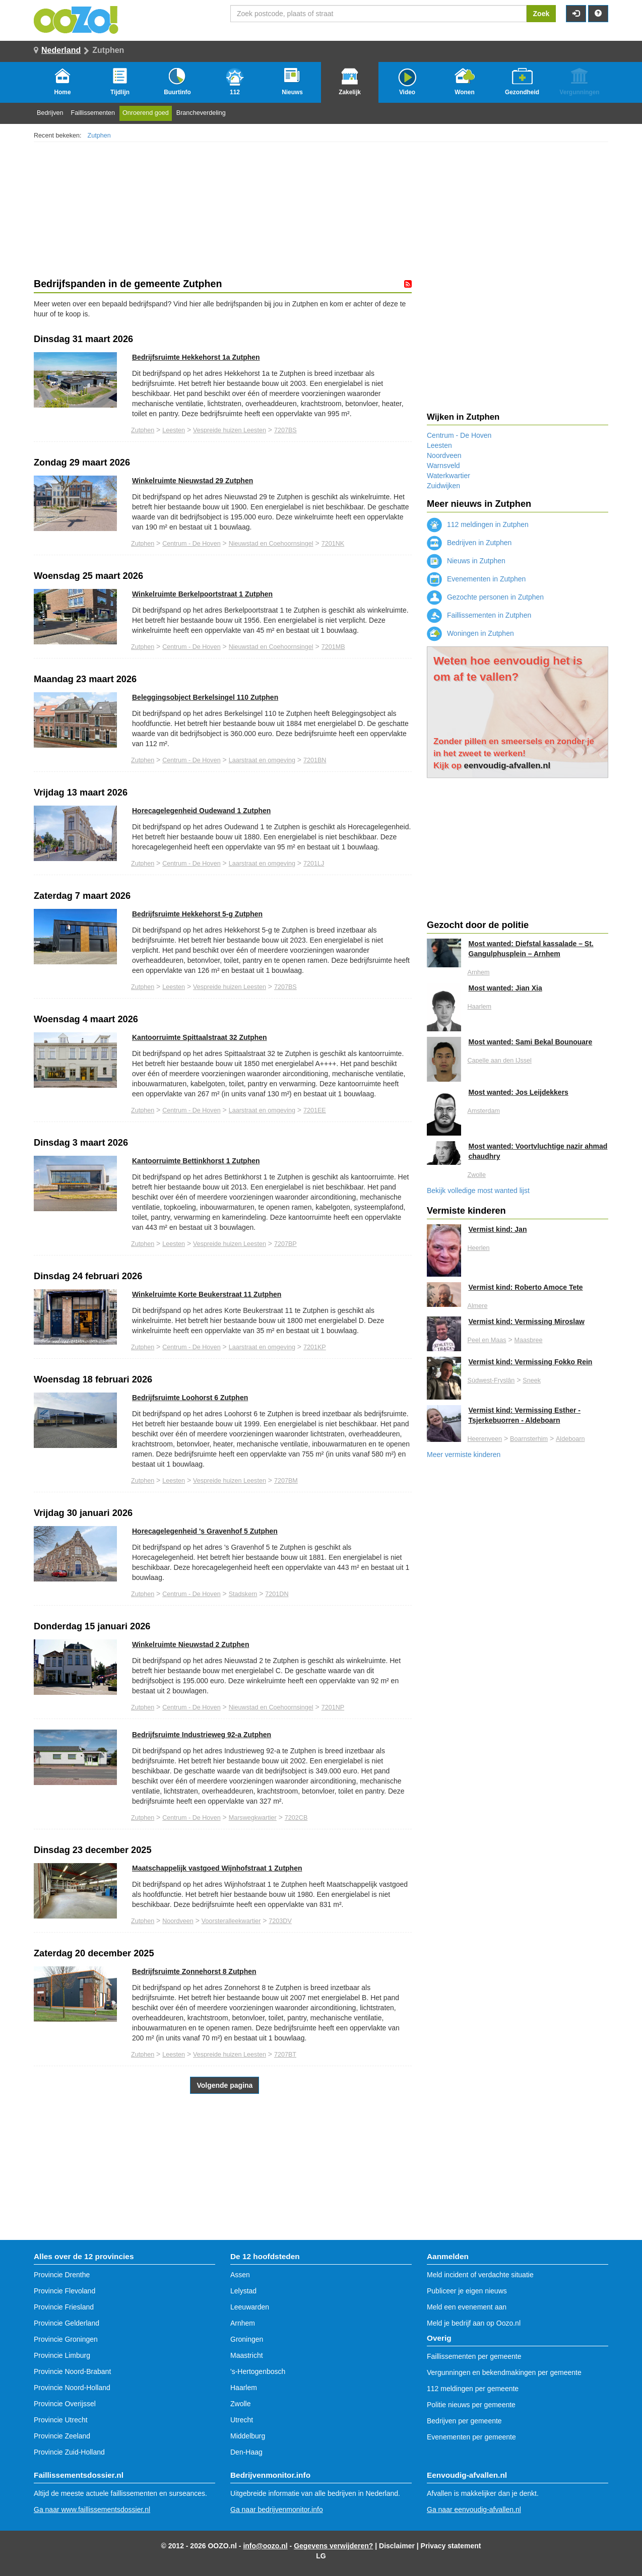 This screenshot has width=642, height=2576. What do you see at coordinates (443, 486) in the screenshot?
I see `Zuidwijken` at bounding box center [443, 486].